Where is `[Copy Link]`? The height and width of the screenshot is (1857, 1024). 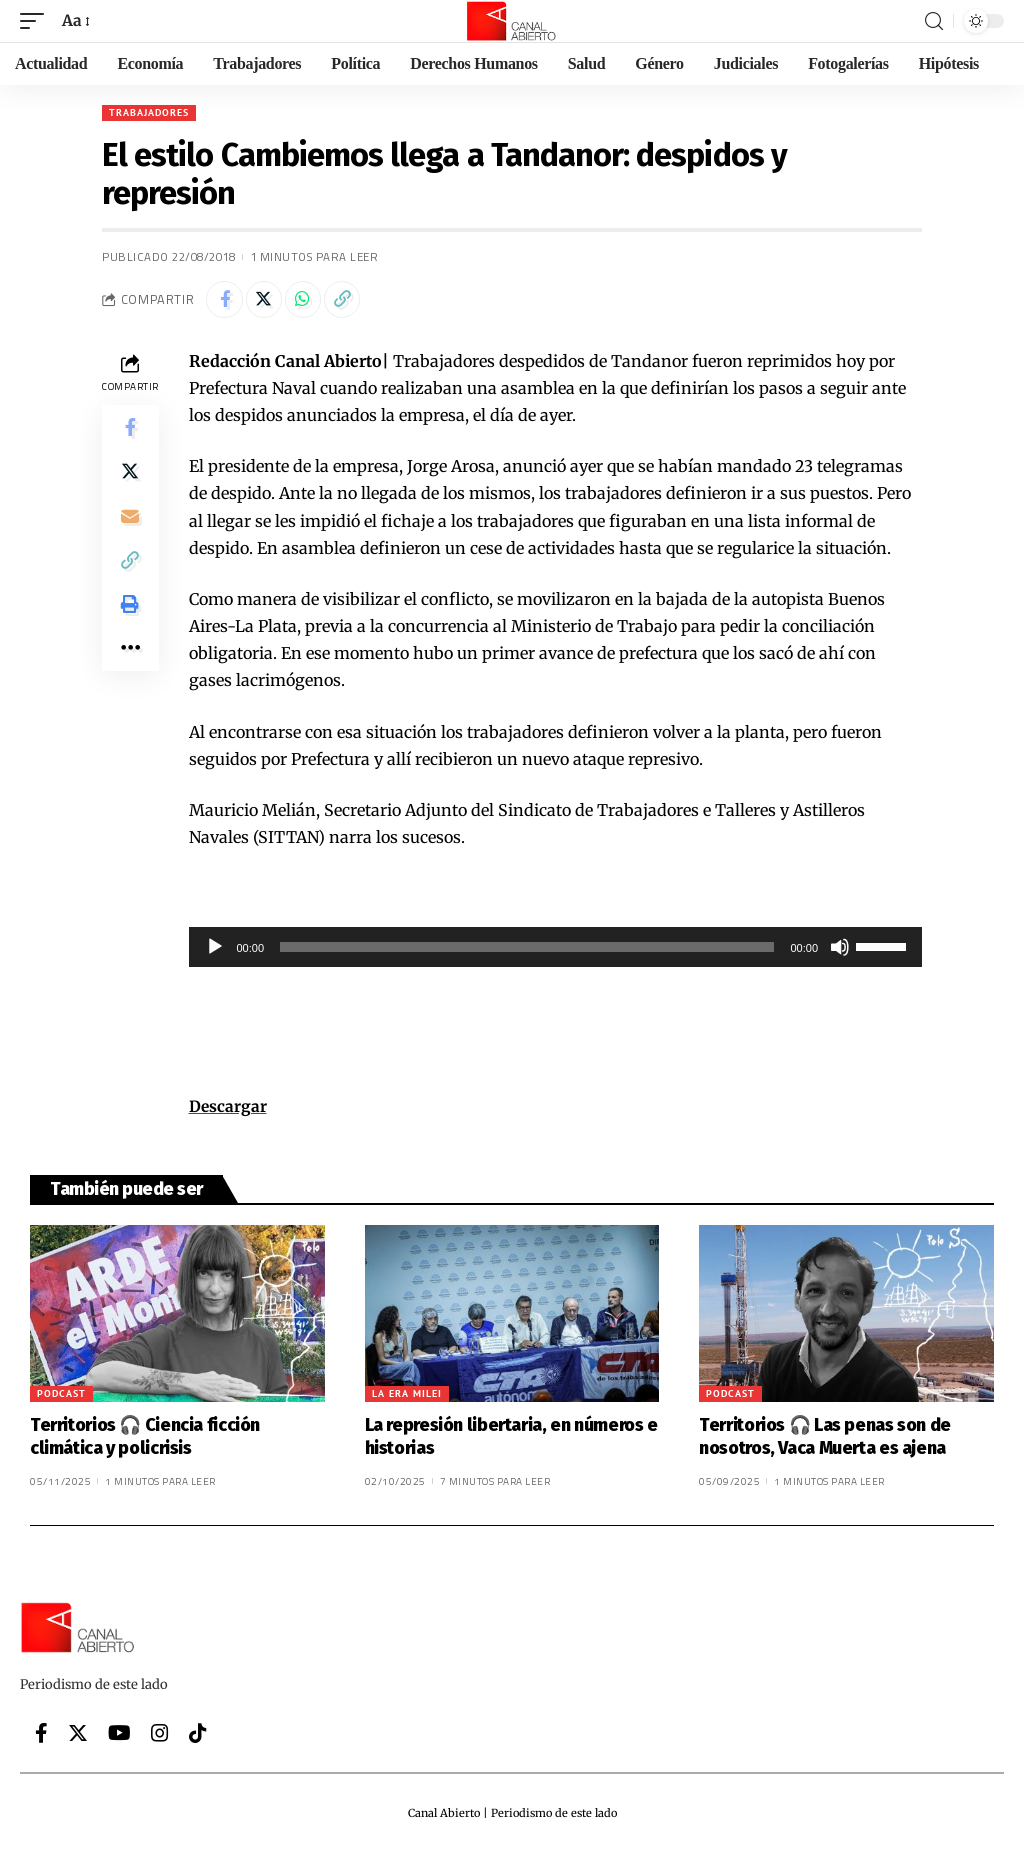
[Copy Link] is located at coordinates (355, 301).